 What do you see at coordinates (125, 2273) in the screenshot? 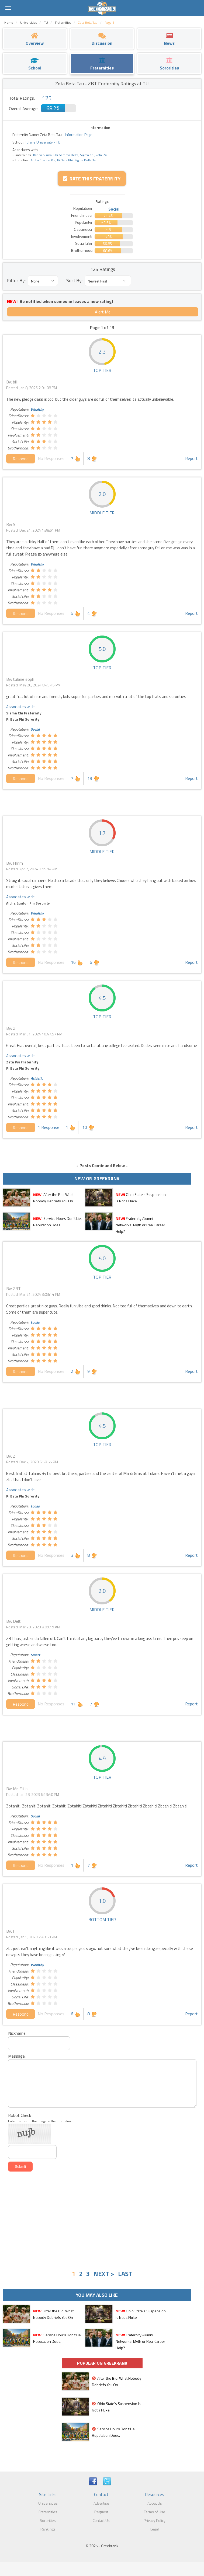
I see `LAST` at bounding box center [125, 2273].